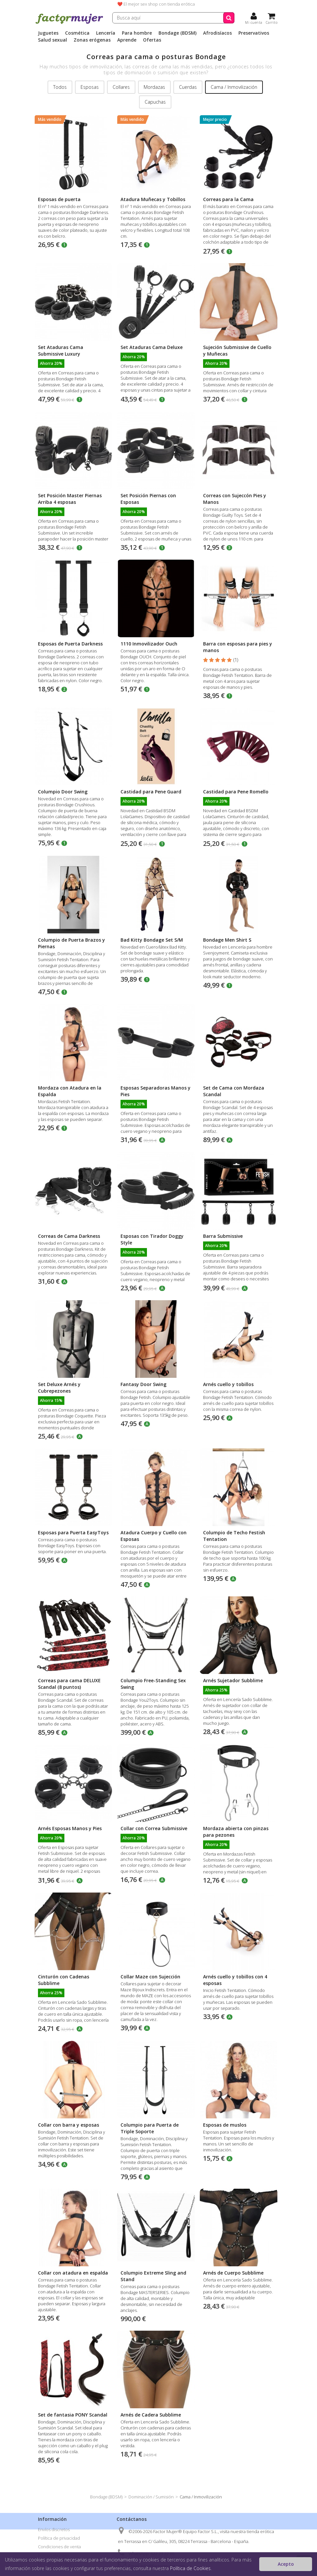  What do you see at coordinates (233, 2273) in the screenshot?
I see `Arnés de Cuerpo Subblime` at bounding box center [233, 2273].